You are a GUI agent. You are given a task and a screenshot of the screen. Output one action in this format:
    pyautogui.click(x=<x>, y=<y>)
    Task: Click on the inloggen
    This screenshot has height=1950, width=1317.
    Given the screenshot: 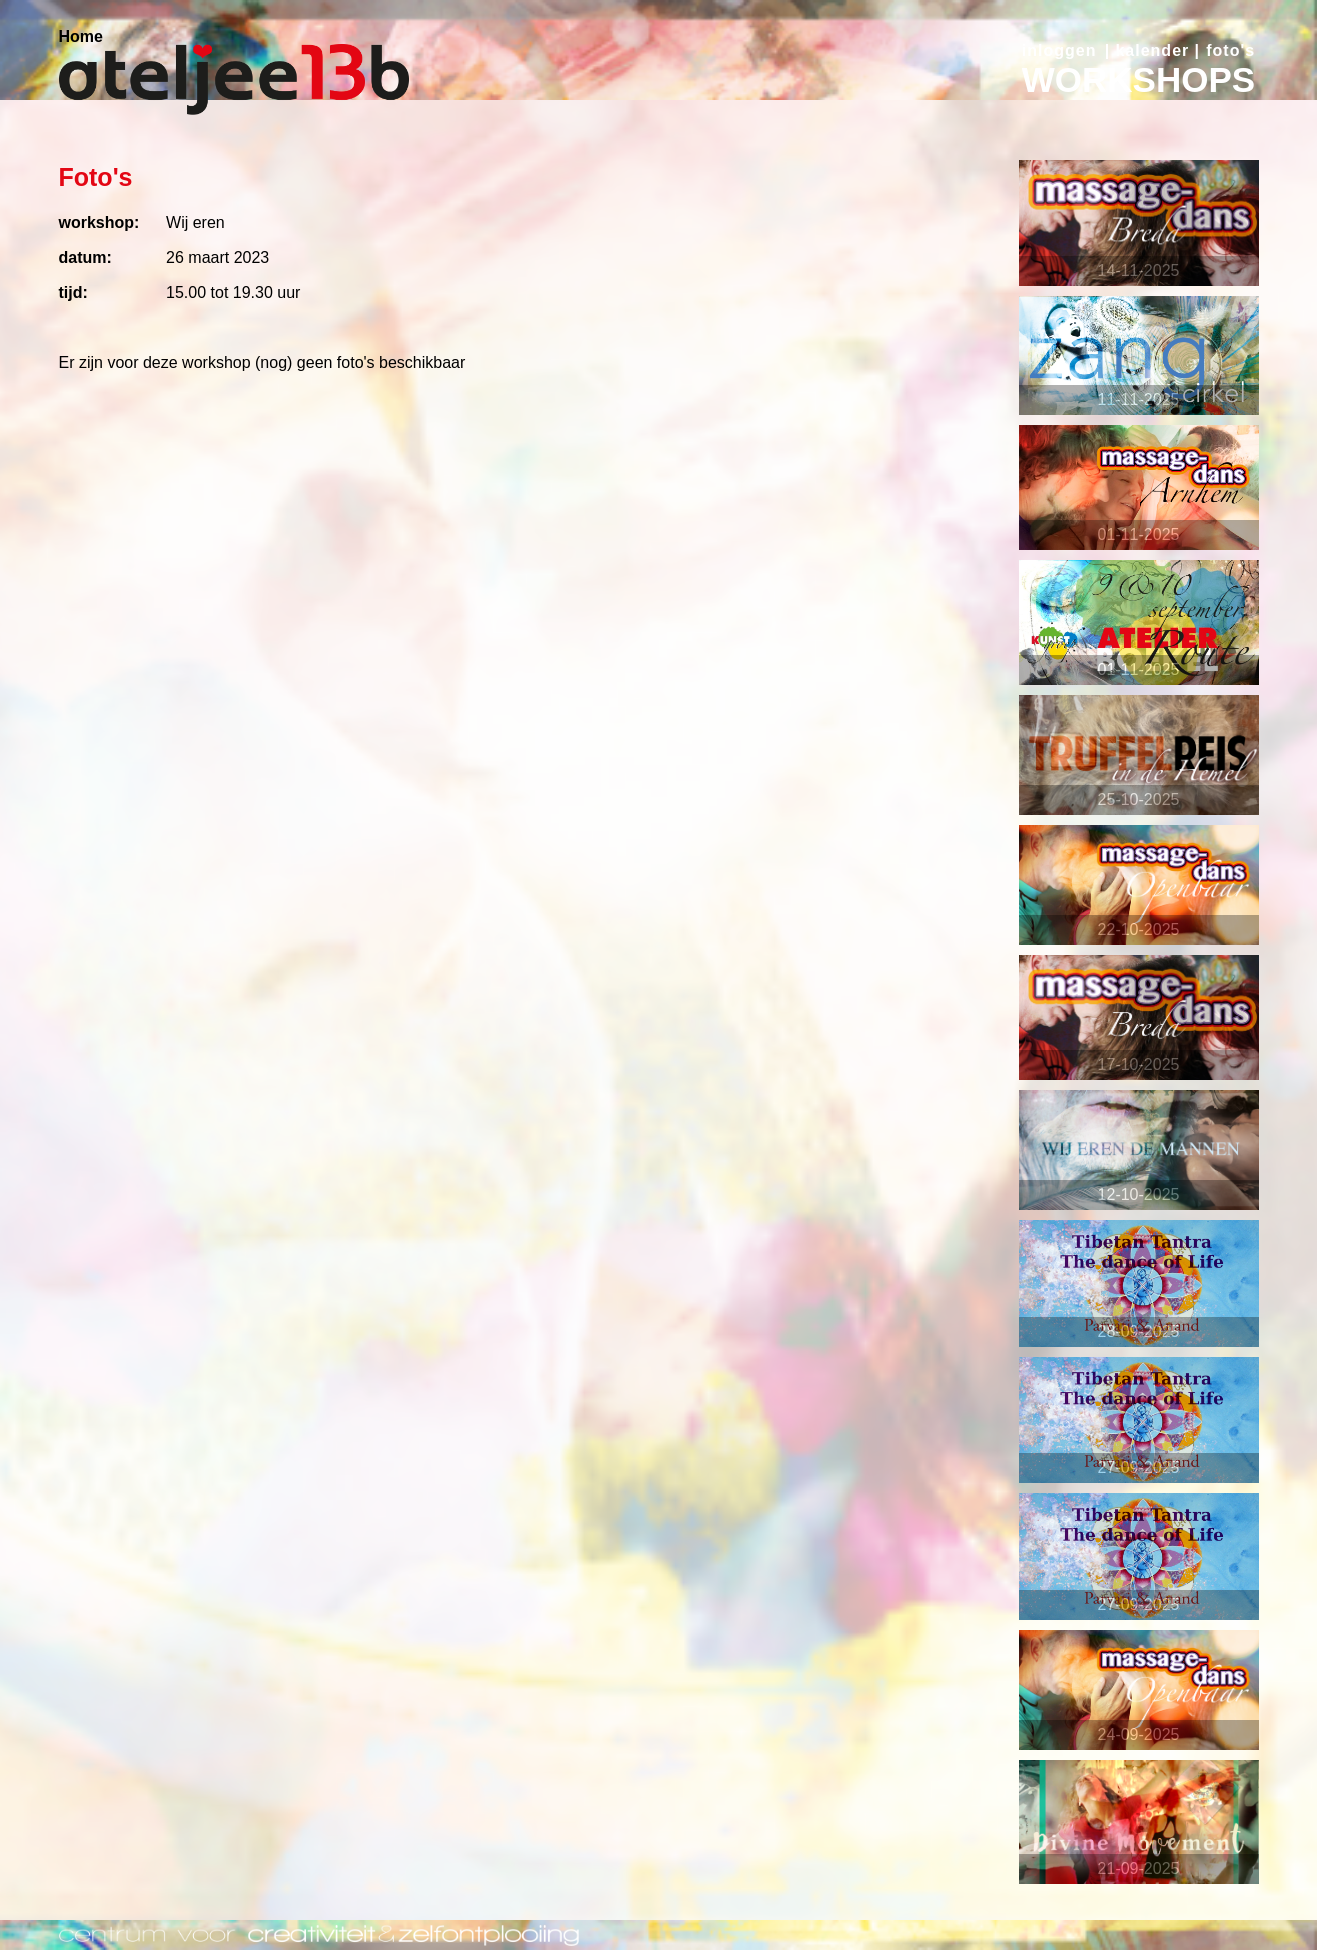 What is the action you would take?
    pyautogui.click(x=1059, y=50)
    